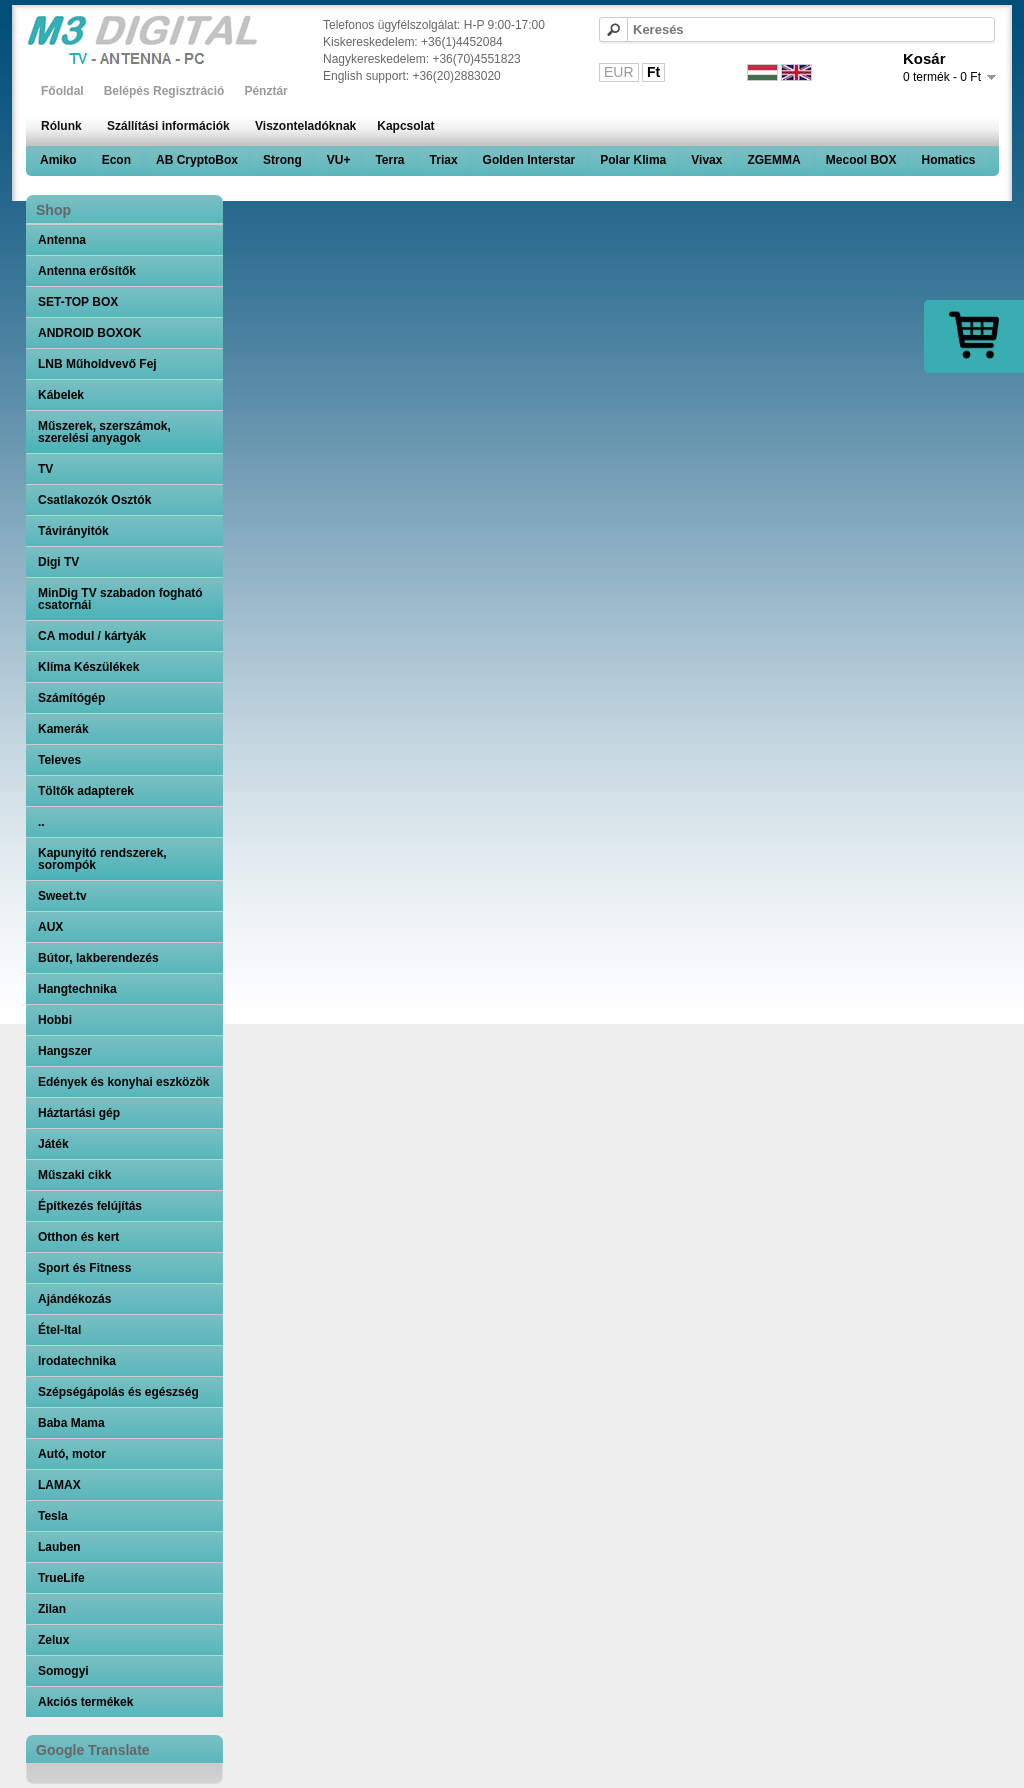  Describe the element at coordinates (168, 126) in the screenshot. I see `Szállítási információk` at that location.